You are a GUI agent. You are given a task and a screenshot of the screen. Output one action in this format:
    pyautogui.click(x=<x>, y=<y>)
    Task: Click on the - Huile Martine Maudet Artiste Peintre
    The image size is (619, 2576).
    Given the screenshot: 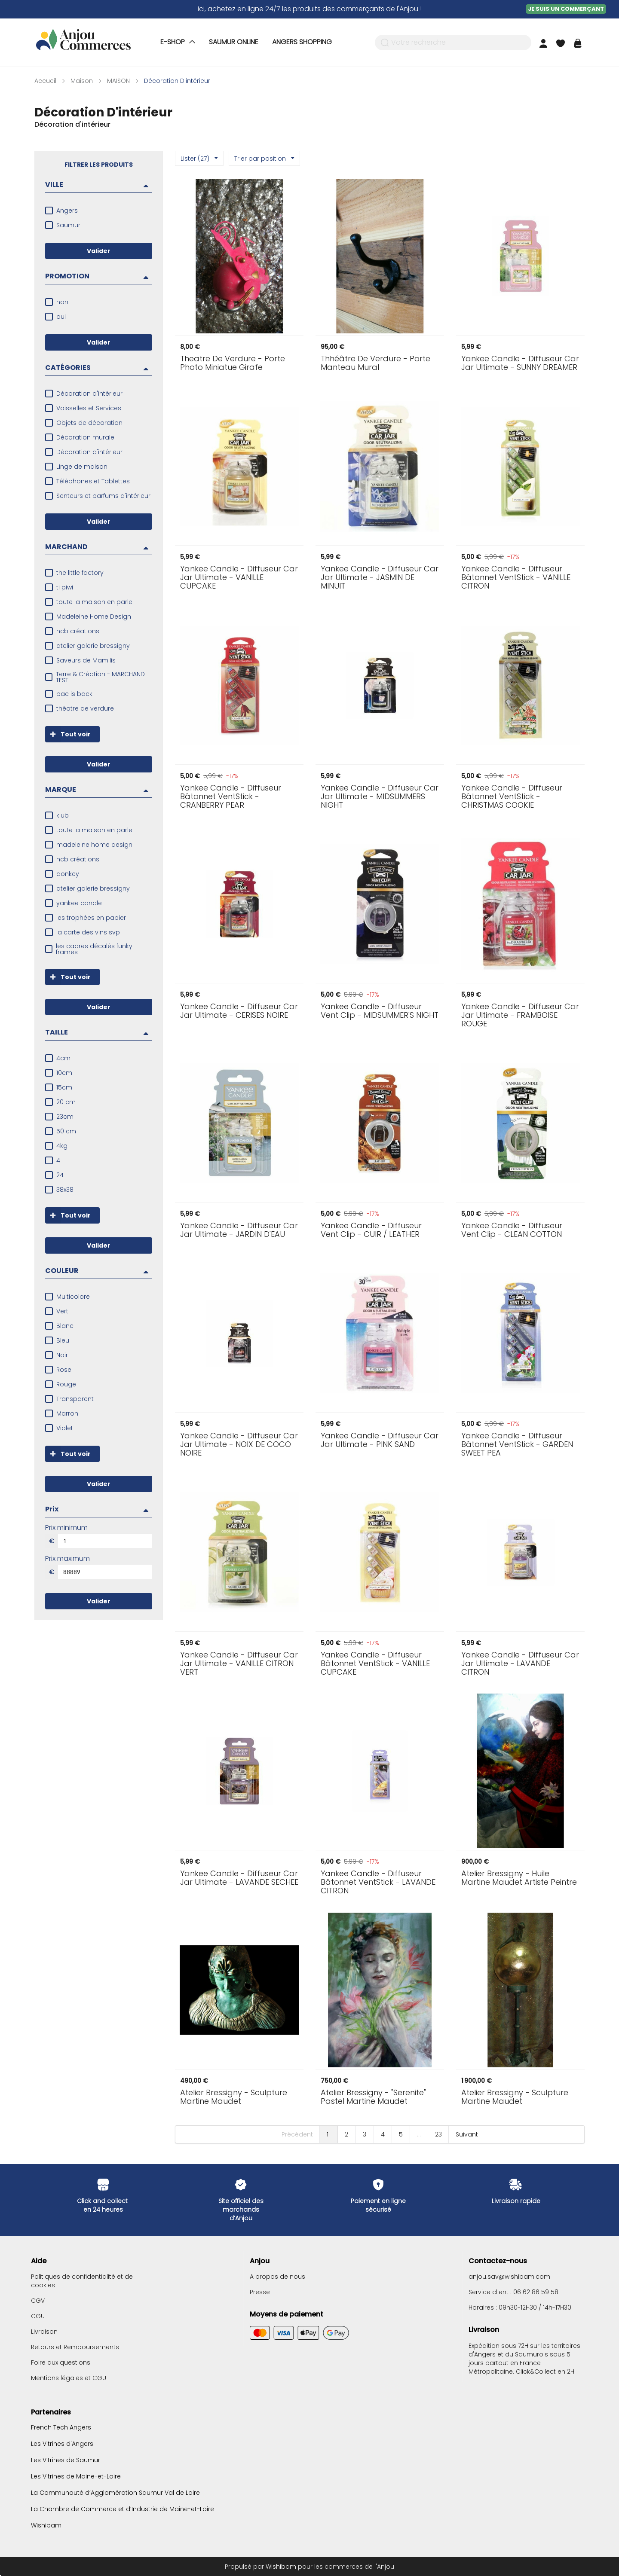 What is the action you would take?
    pyautogui.click(x=519, y=1877)
    